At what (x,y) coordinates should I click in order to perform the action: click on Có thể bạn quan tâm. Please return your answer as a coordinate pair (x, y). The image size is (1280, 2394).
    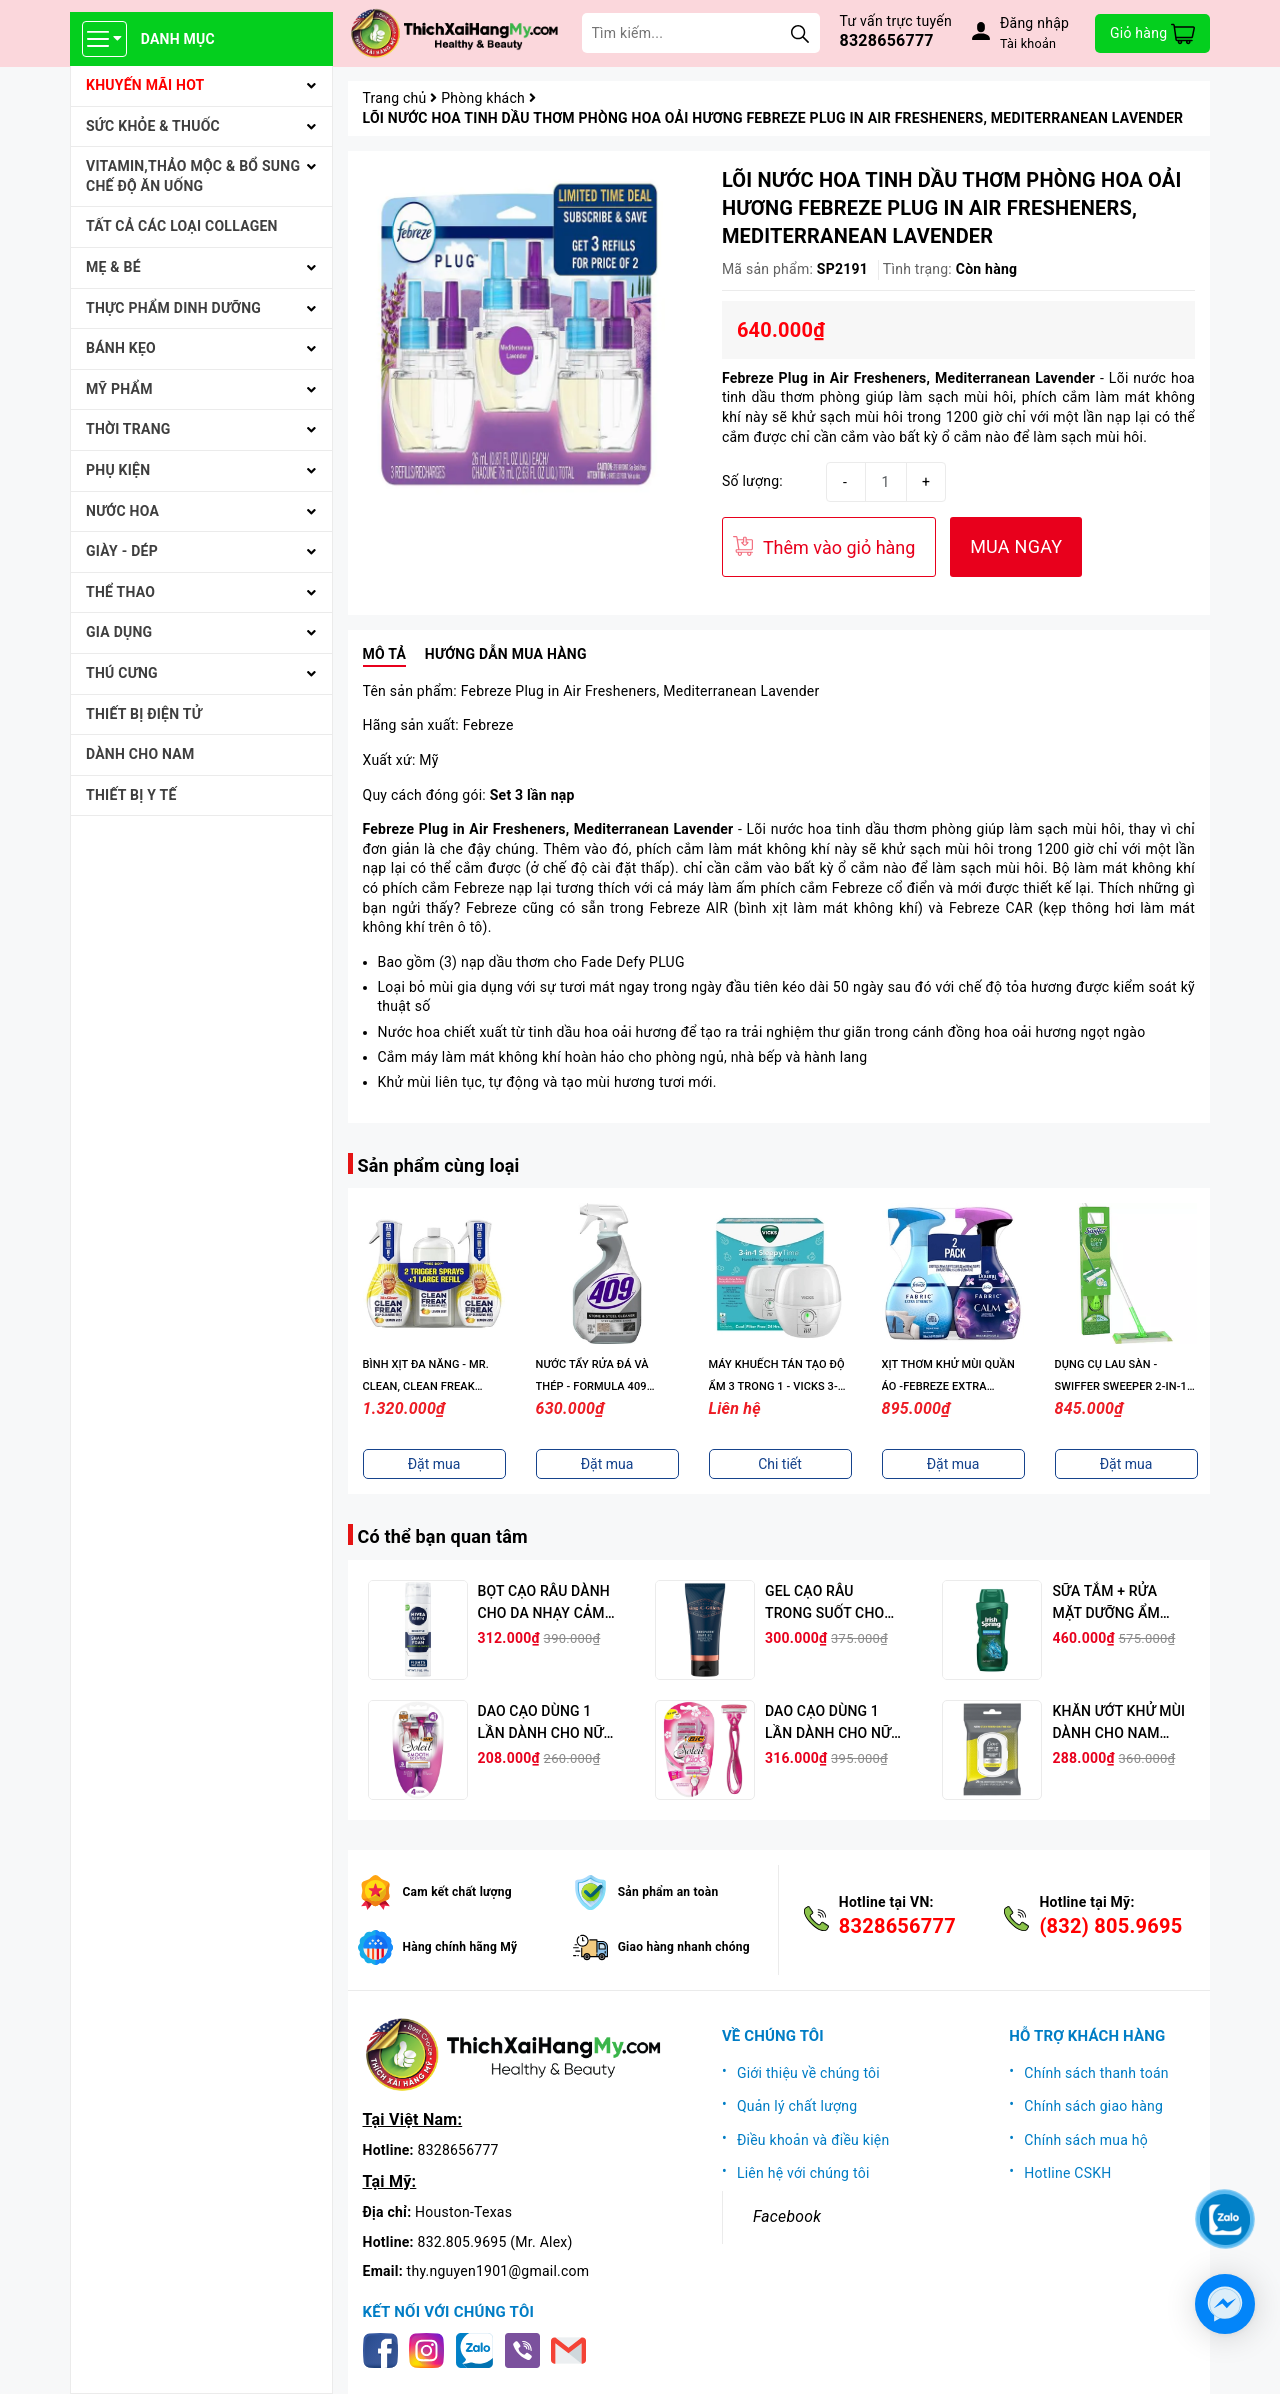
    Looking at the image, I should click on (443, 1536).